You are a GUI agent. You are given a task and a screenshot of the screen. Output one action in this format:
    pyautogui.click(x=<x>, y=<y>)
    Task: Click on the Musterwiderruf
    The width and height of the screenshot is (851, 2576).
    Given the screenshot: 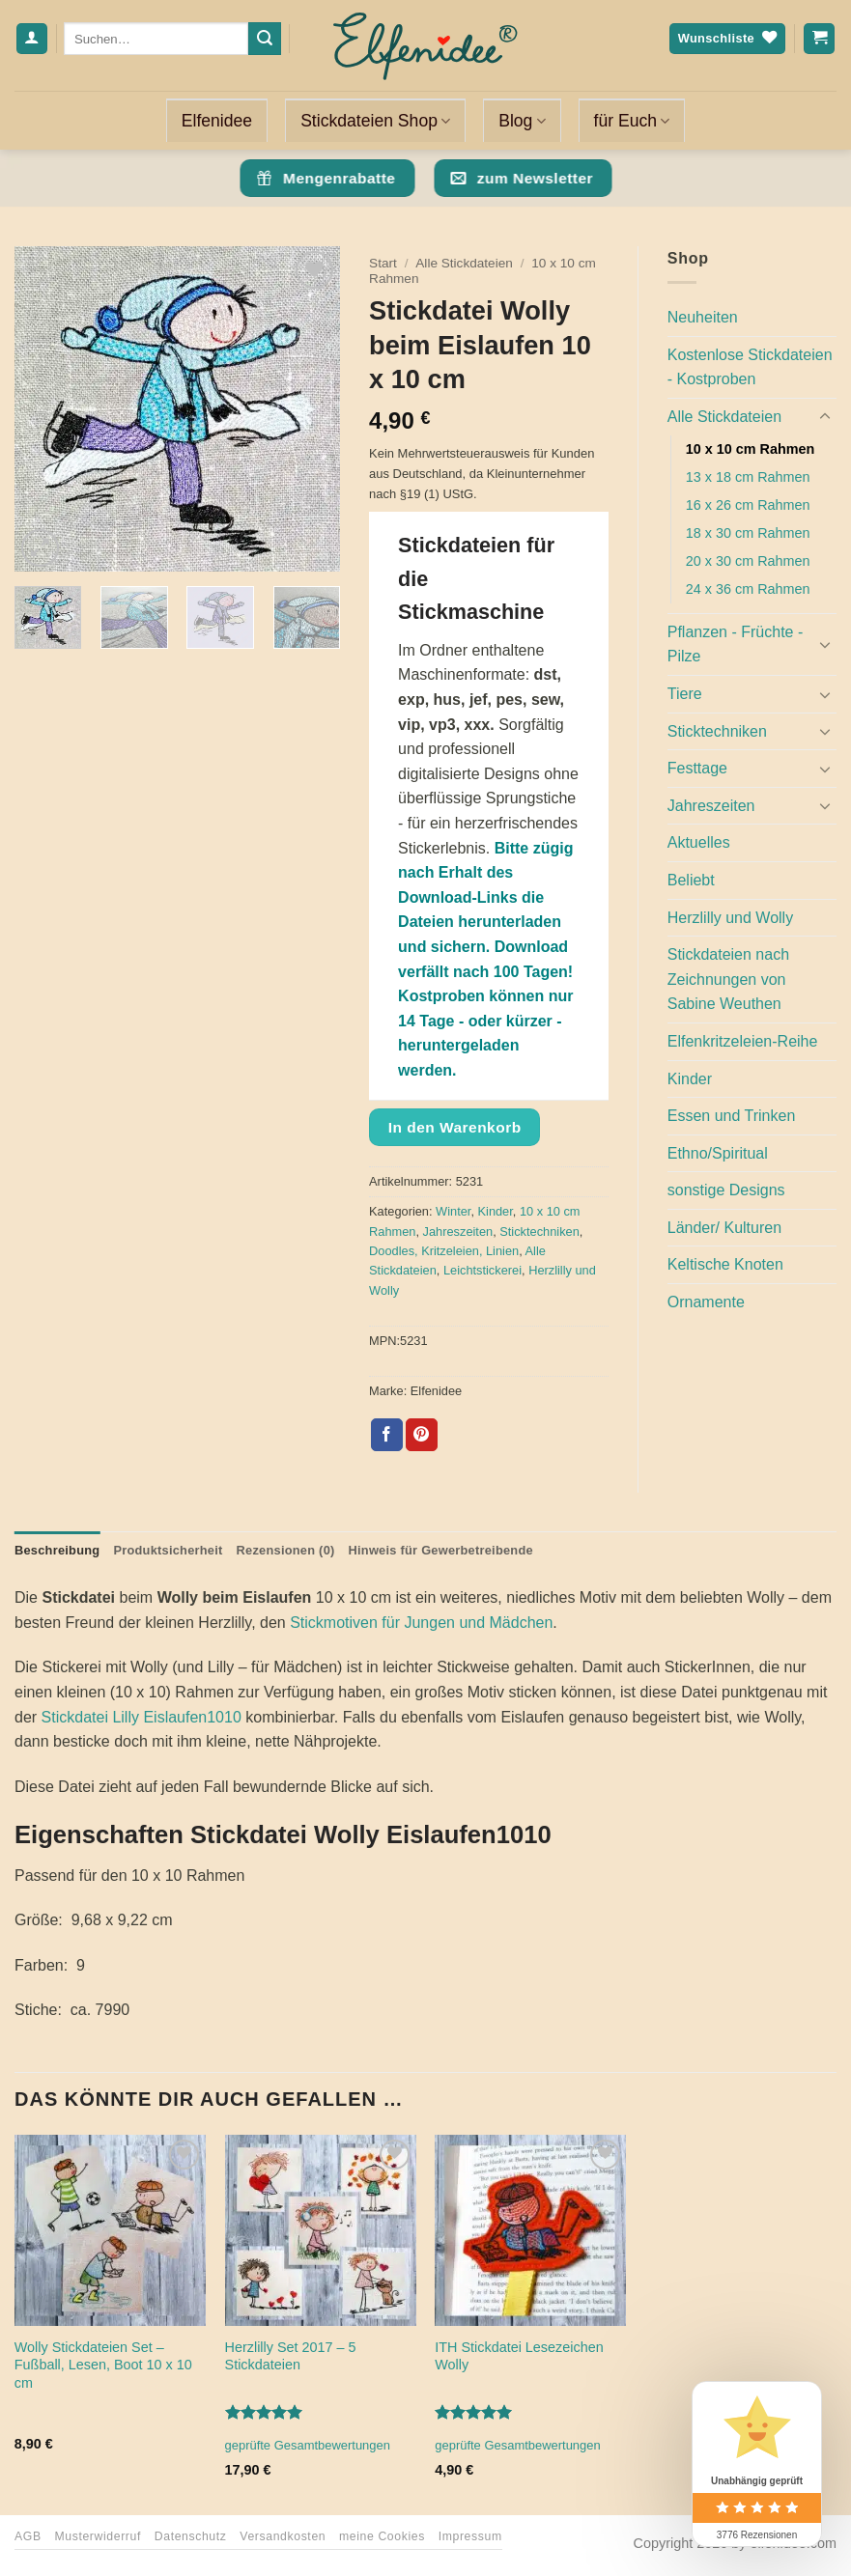 What is the action you would take?
    pyautogui.click(x=97, y=2536)
    